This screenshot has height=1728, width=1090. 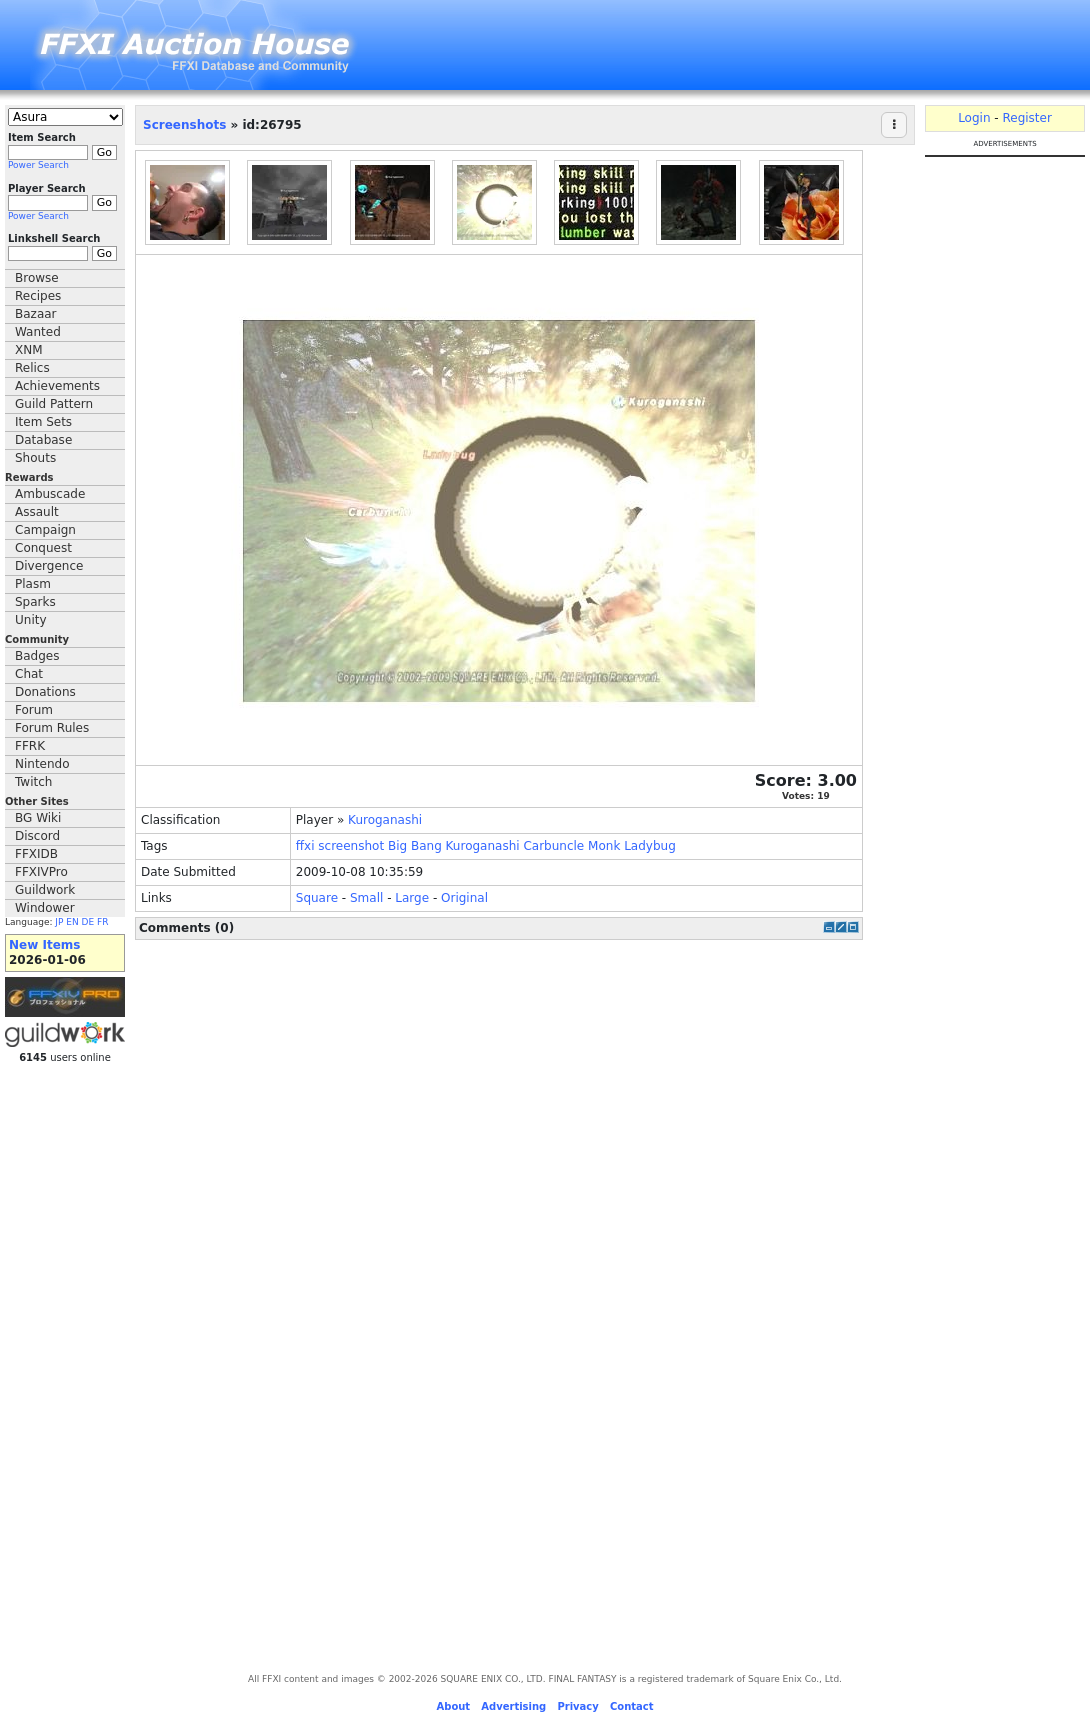 What do you see at coordinates (29, 674) in the screenshot?
I see `Chat` at bounding box center [29, 674].